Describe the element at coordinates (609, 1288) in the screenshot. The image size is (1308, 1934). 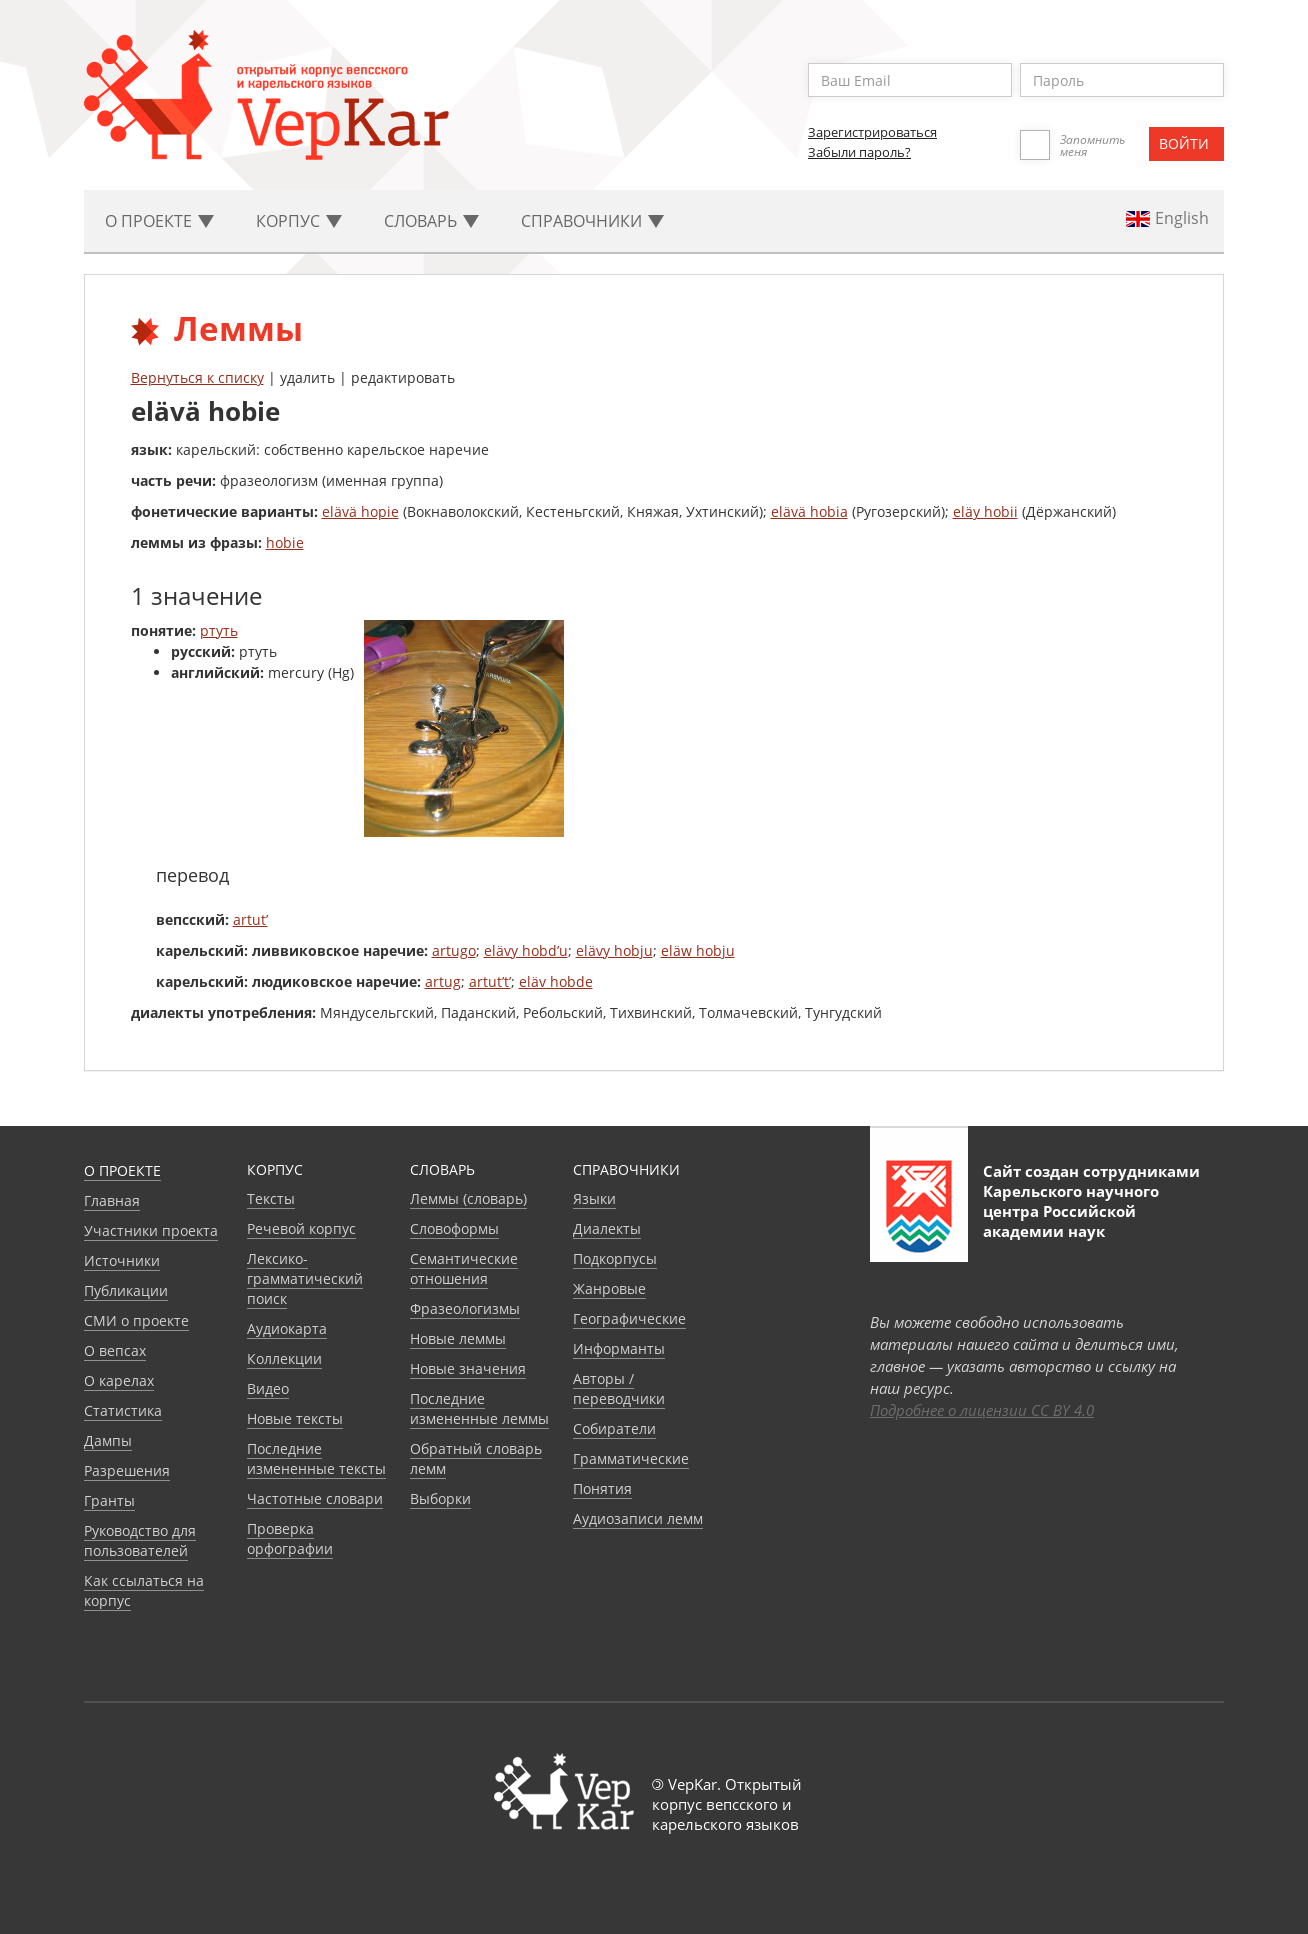
I see `Жанровые` at that location.